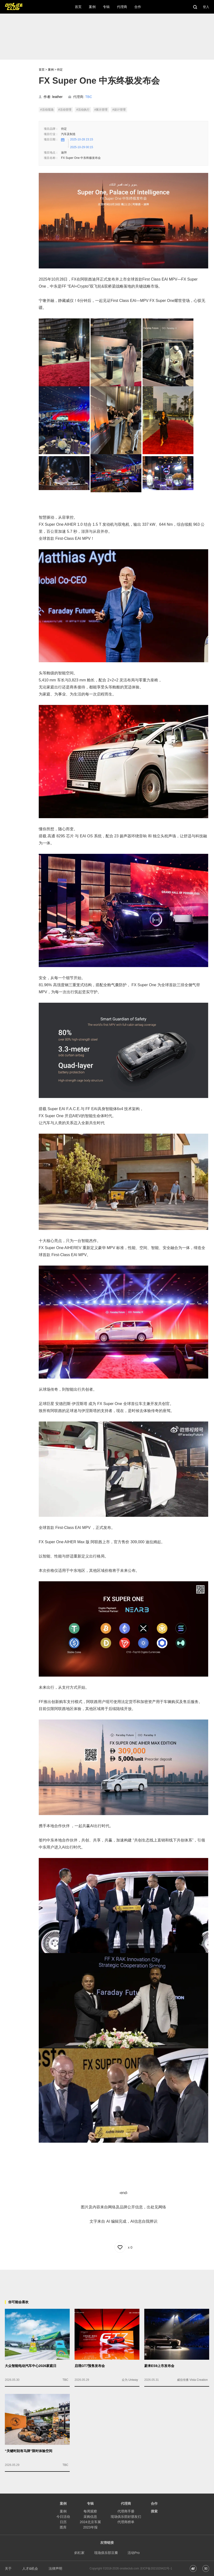 This screenshot has height=2576, width=214. Describe the element at coordinates (125, 2511) in the screenshot. I see `代理商手册` at that location.